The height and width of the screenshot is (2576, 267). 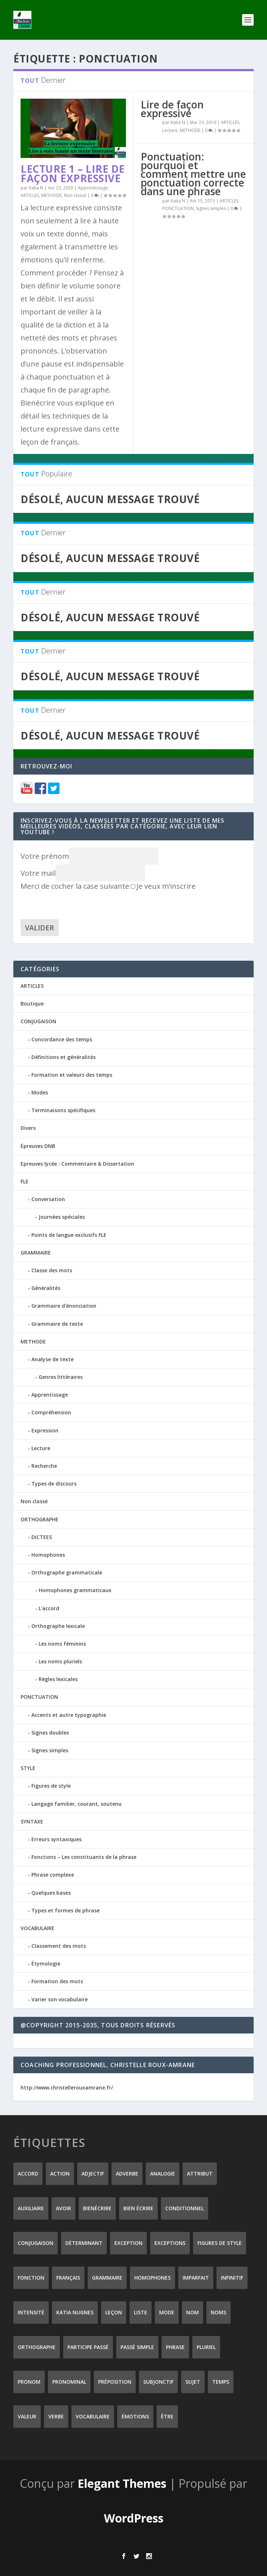 What do you see at coordinates (192, 2312) in the screenshot?
I see `nom [nom (18 éléments)]` at bounding box center [192, 2312].